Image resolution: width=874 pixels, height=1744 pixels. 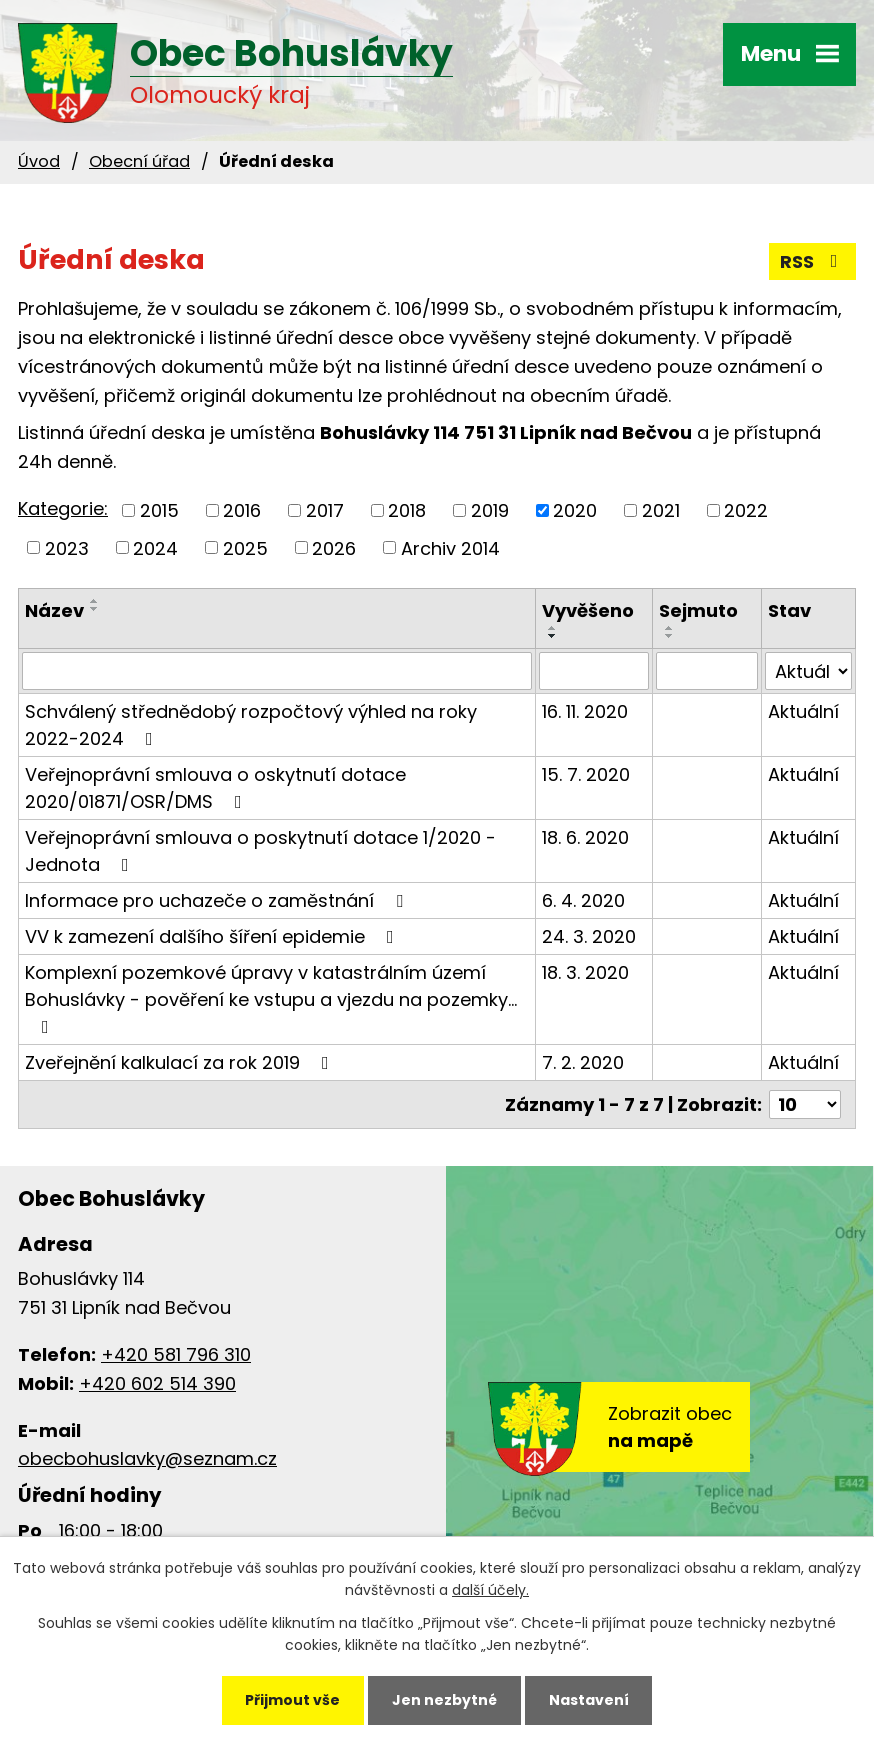 What do you see at coordinates (670, 628) in the screenshot?
I see `[Seřadit podle Sejmuto vzestupně]` at bounding box center [670, 628].